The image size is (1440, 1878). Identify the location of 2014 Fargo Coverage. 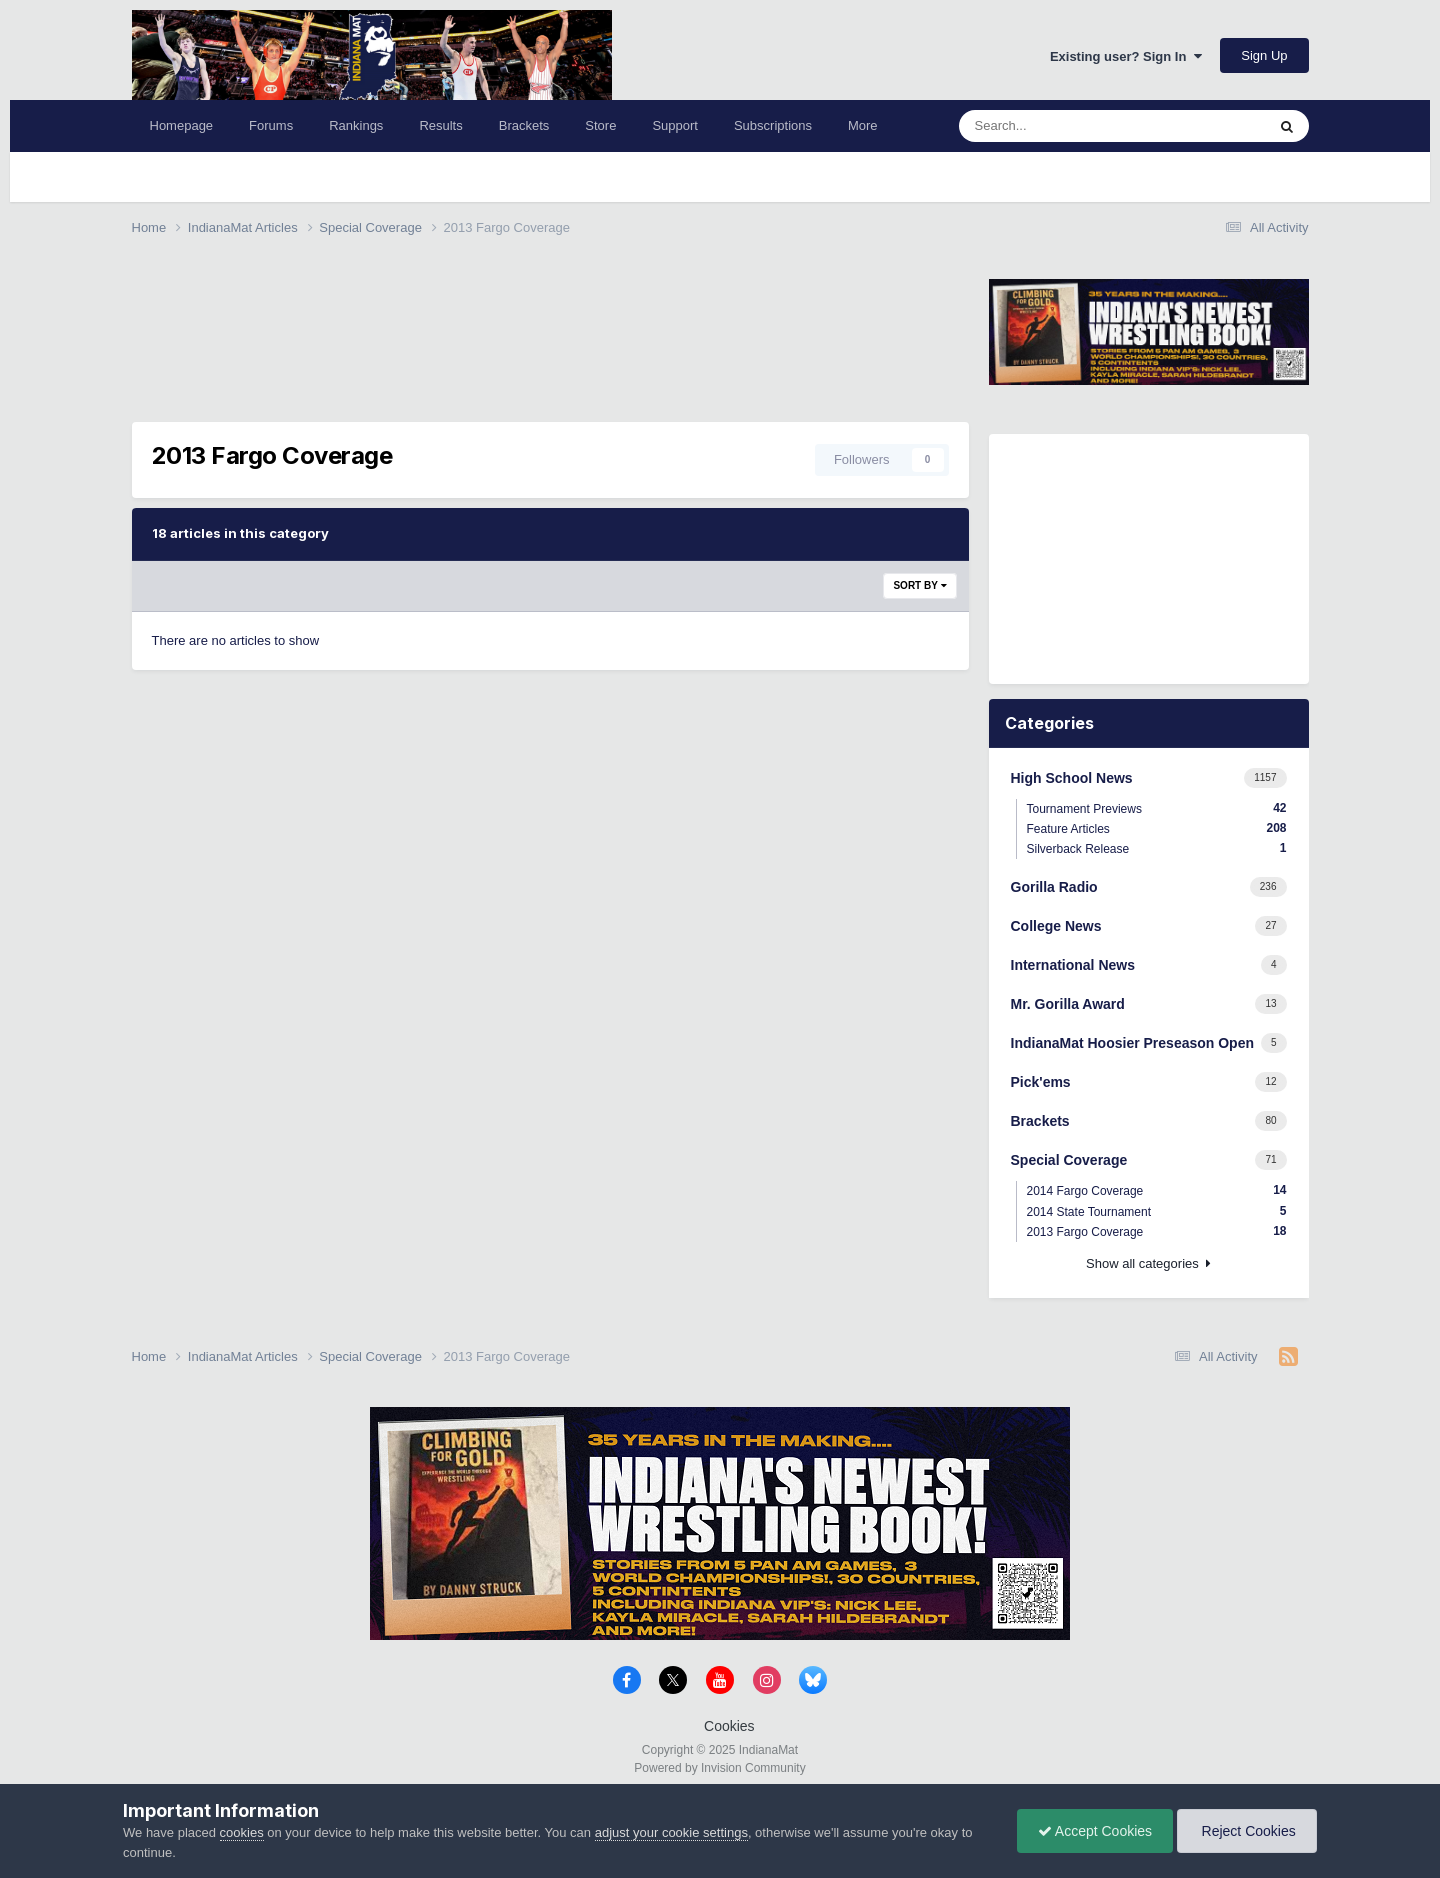
(1157, 1190).